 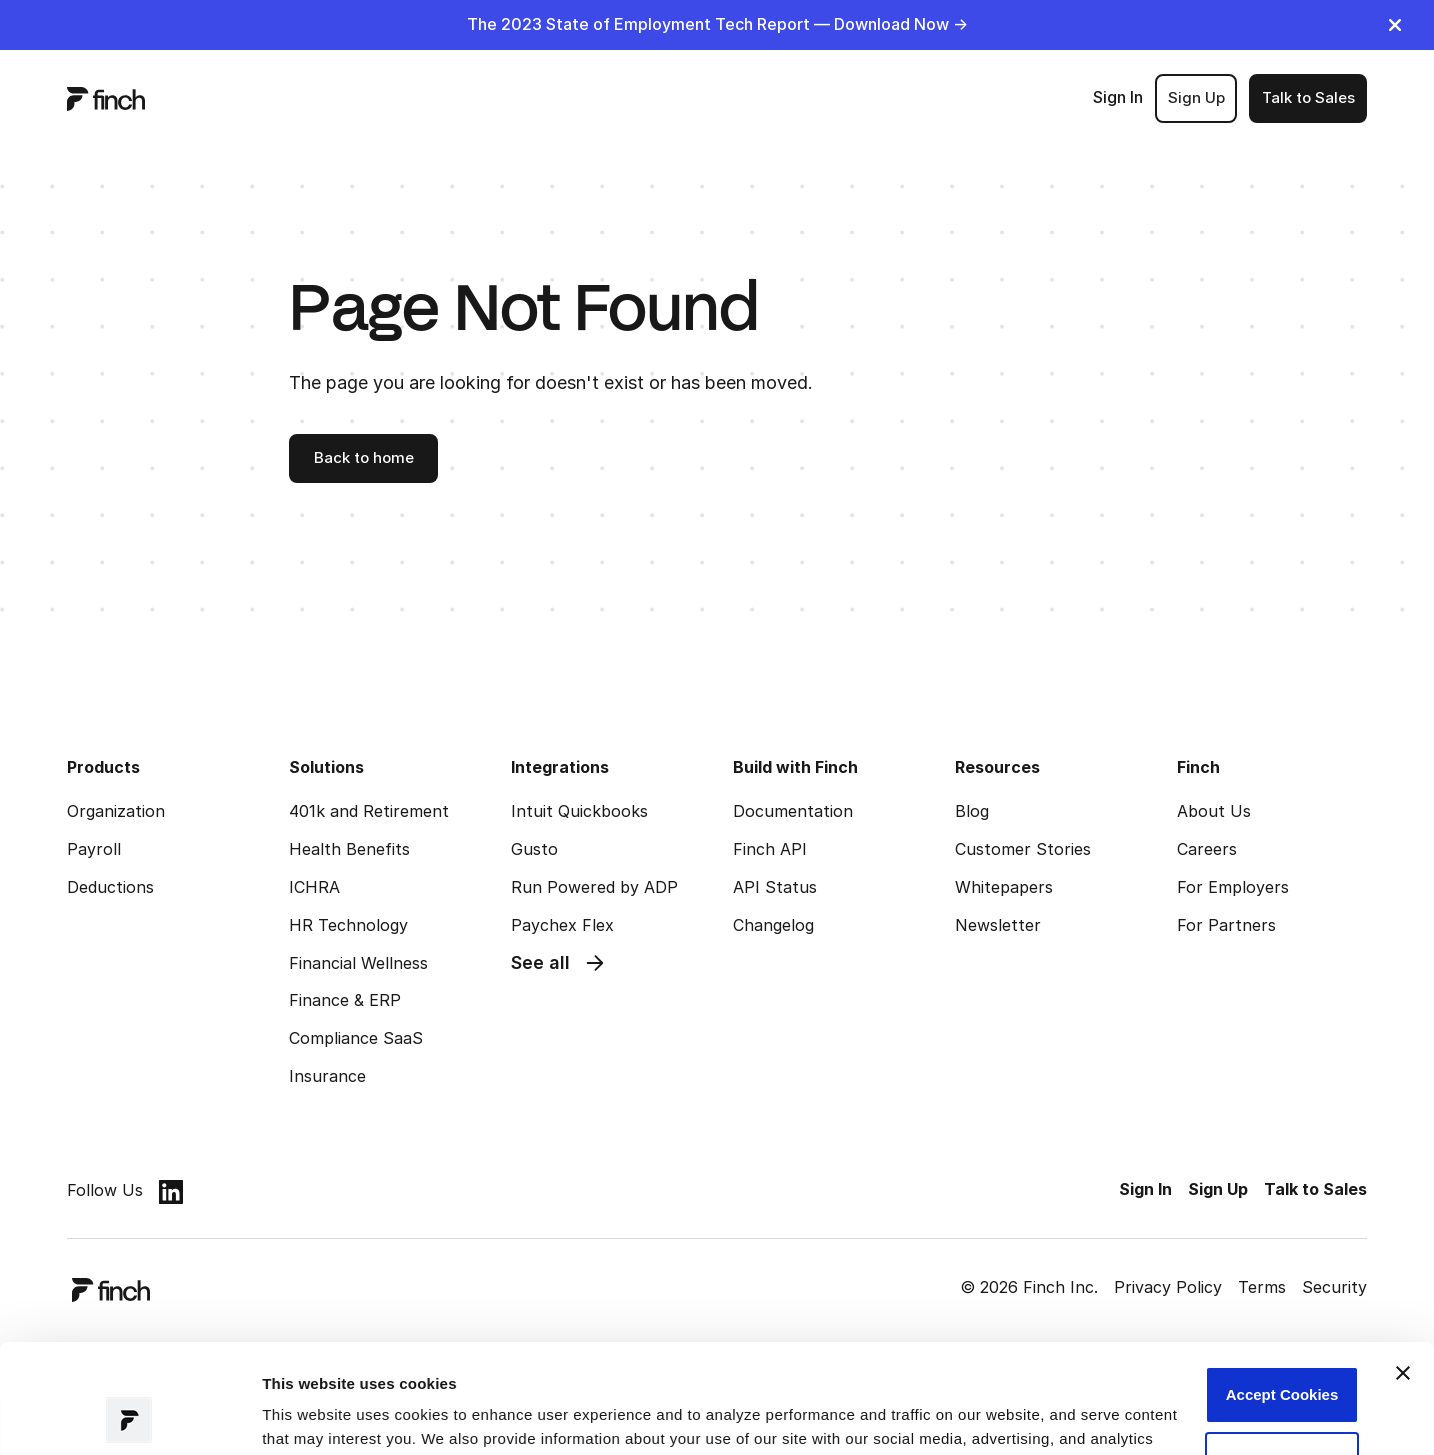 What do you see at coordinates (717, 24) in the screenshot?
I see `The 2023 State of Employment Tech Report — Download Now ->` at bounding box center [717, 24].